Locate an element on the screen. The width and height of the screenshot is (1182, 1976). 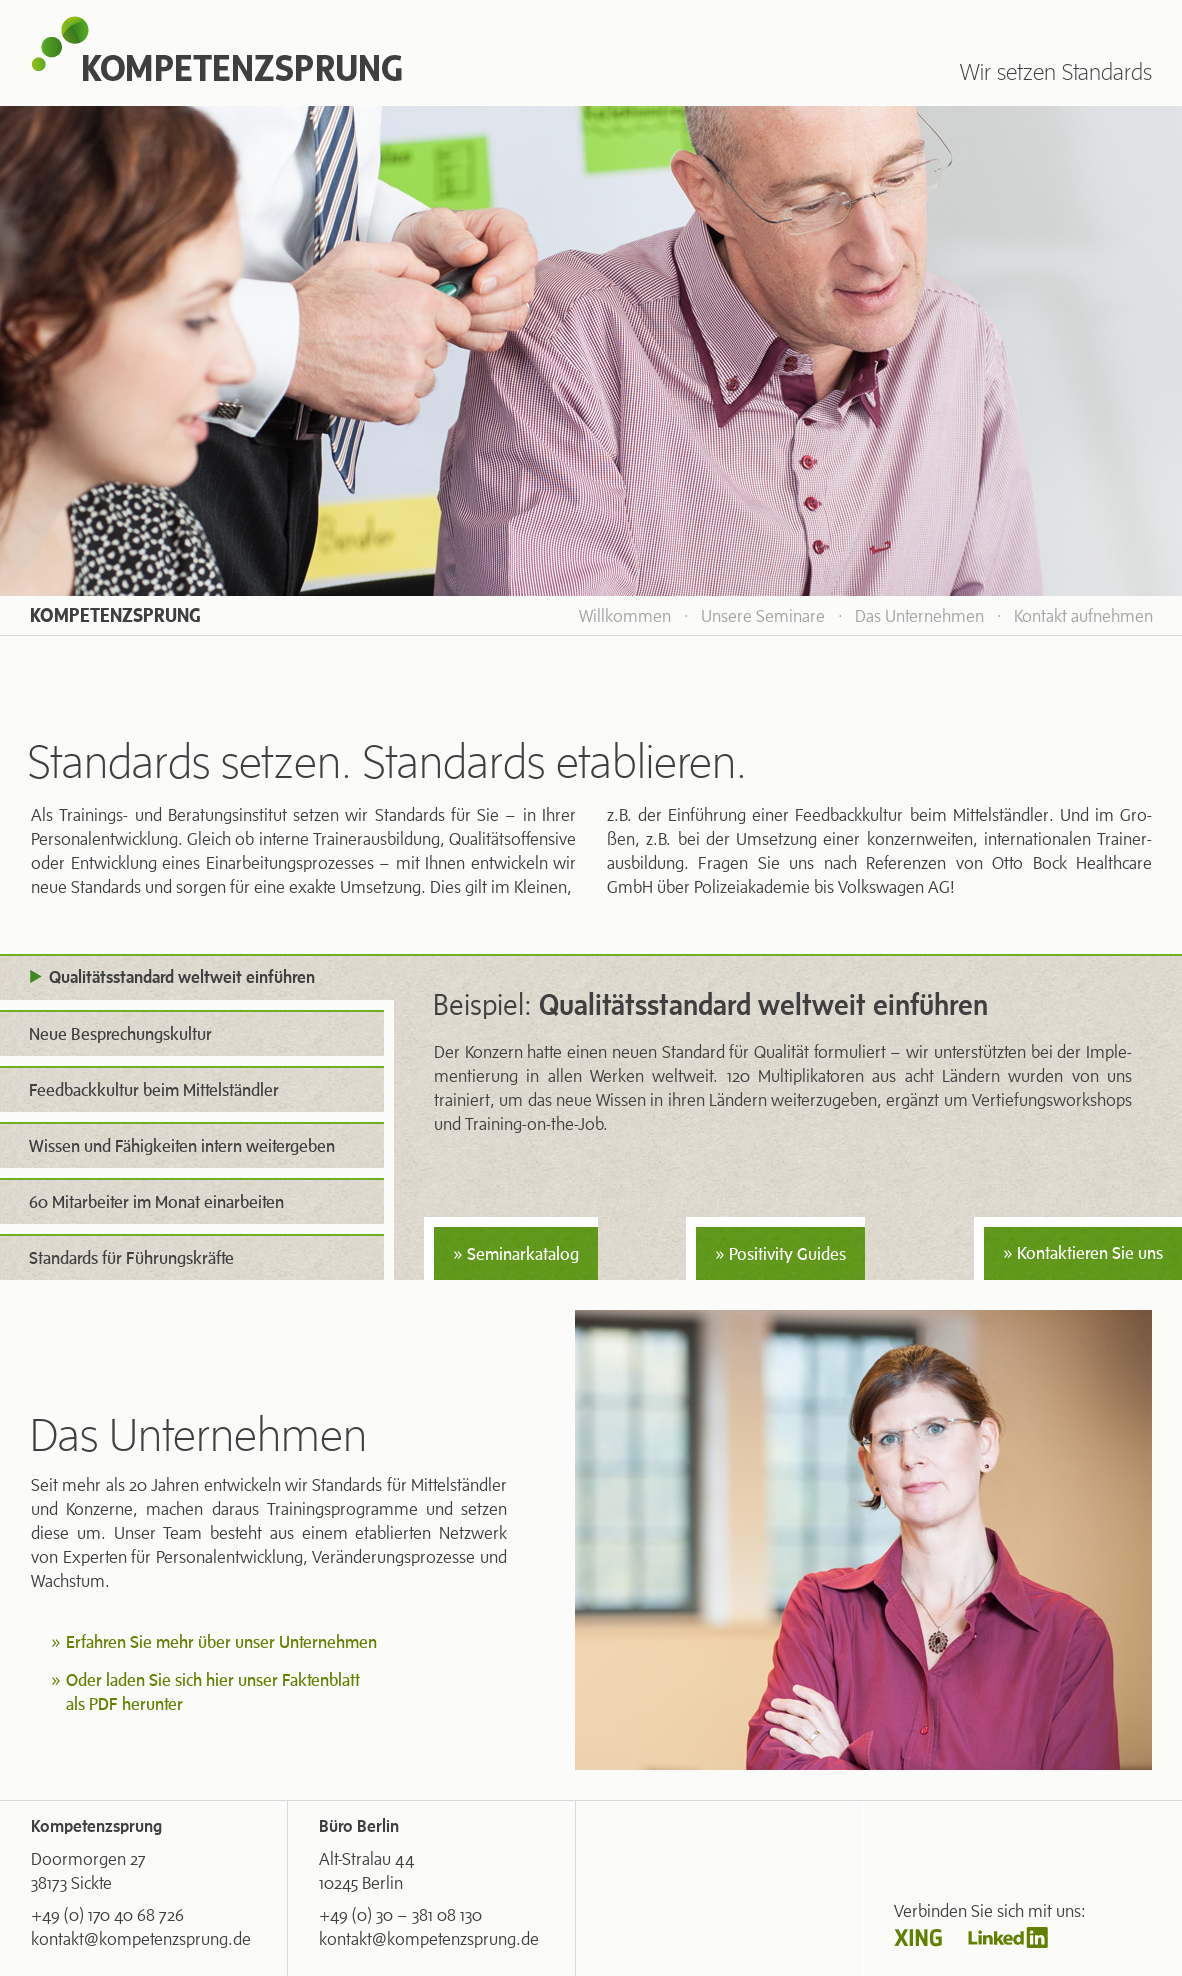
Linkedin is located at coordinates (1008, 1937).